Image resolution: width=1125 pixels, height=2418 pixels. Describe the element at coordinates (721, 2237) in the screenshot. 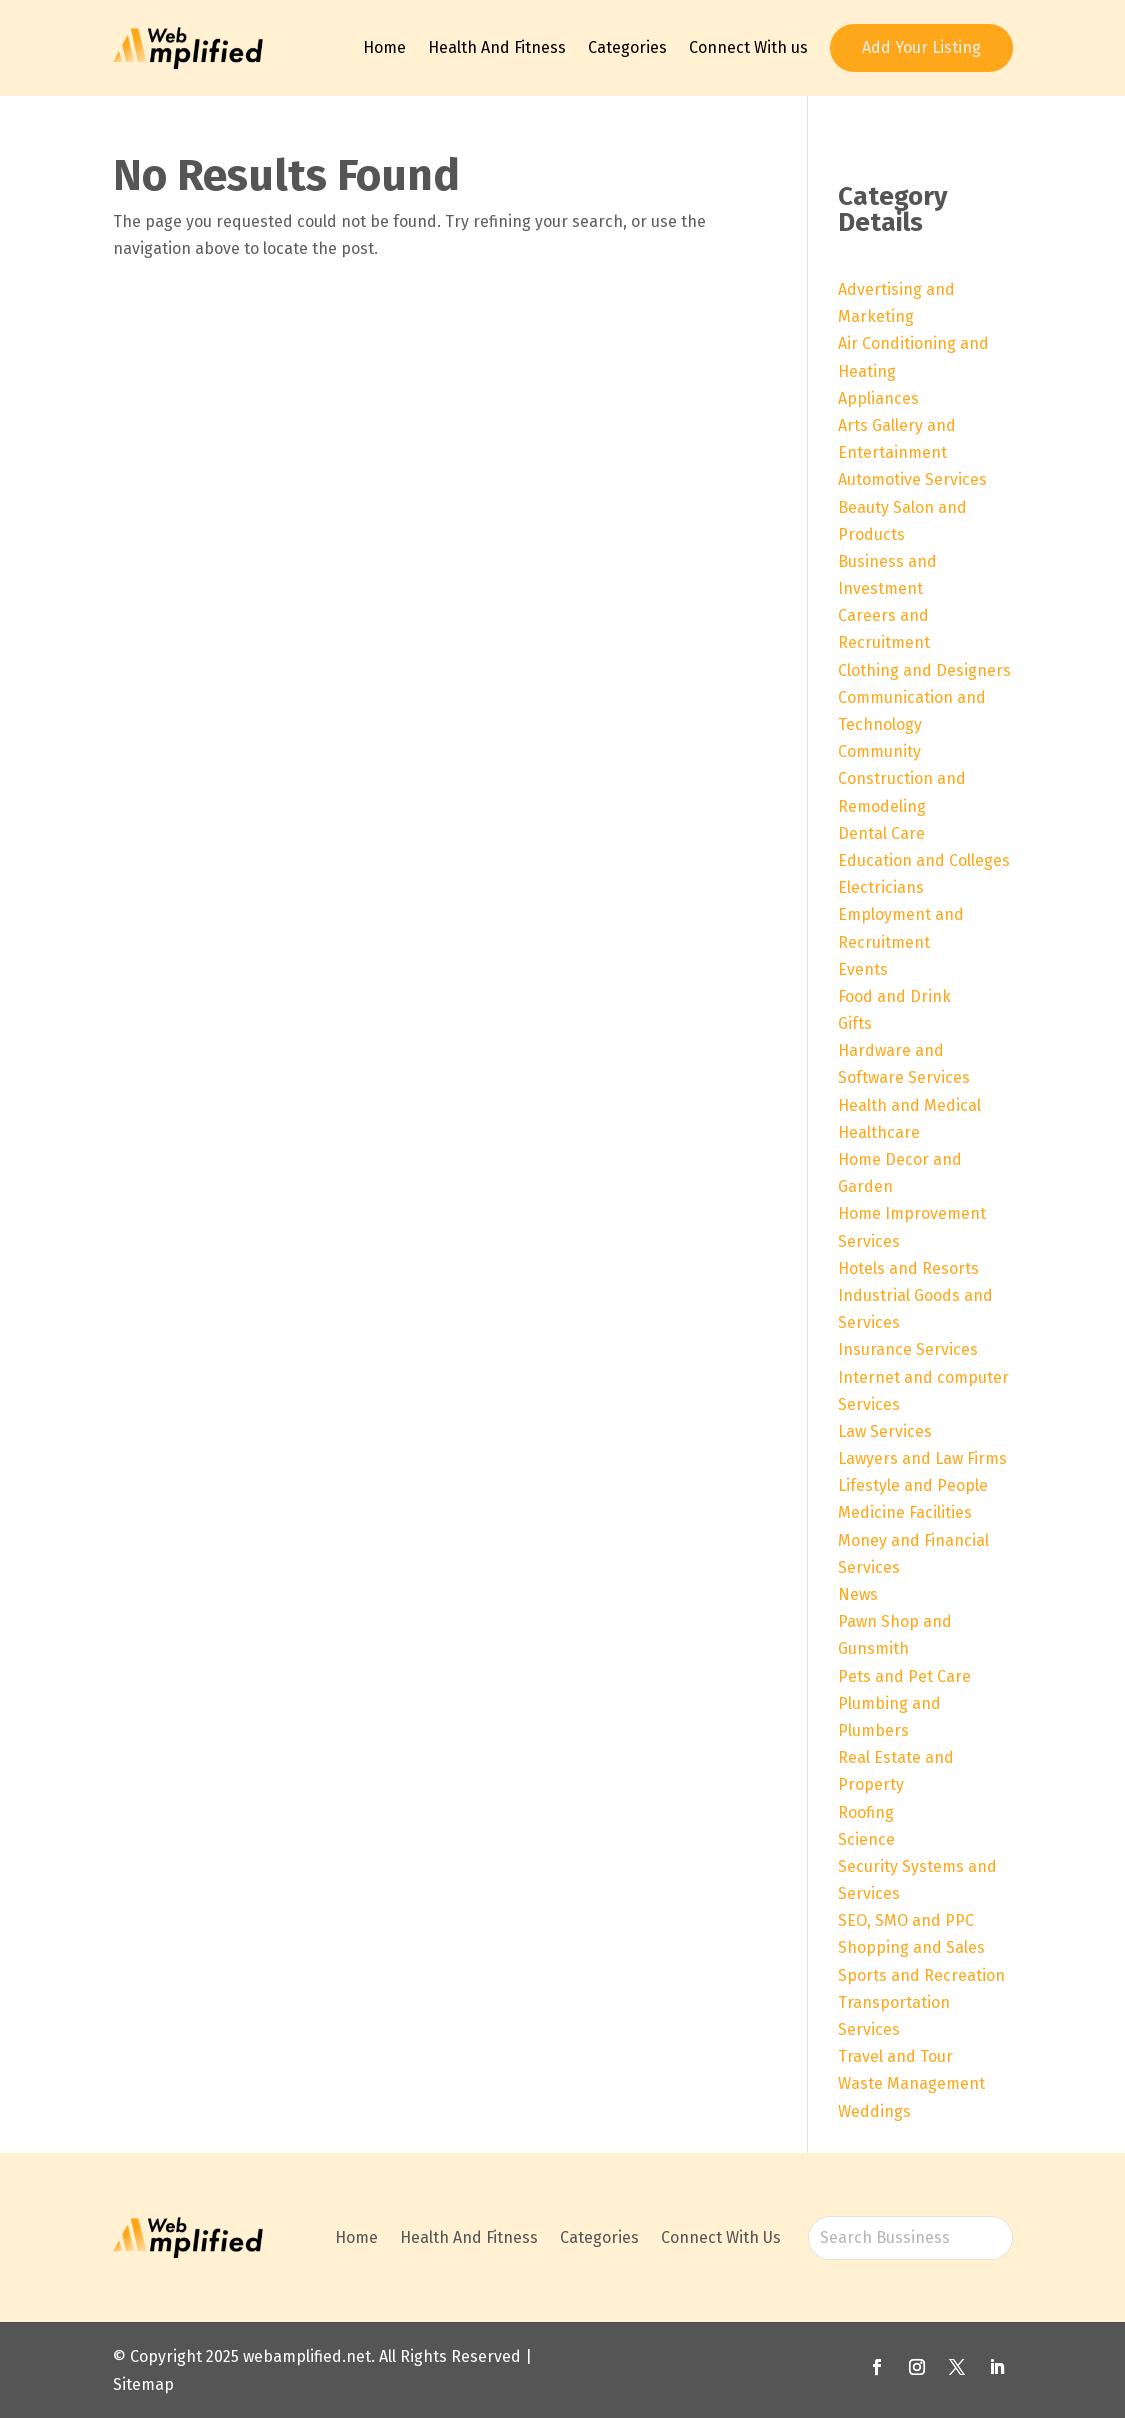

I see `Connect With Us` at that location.